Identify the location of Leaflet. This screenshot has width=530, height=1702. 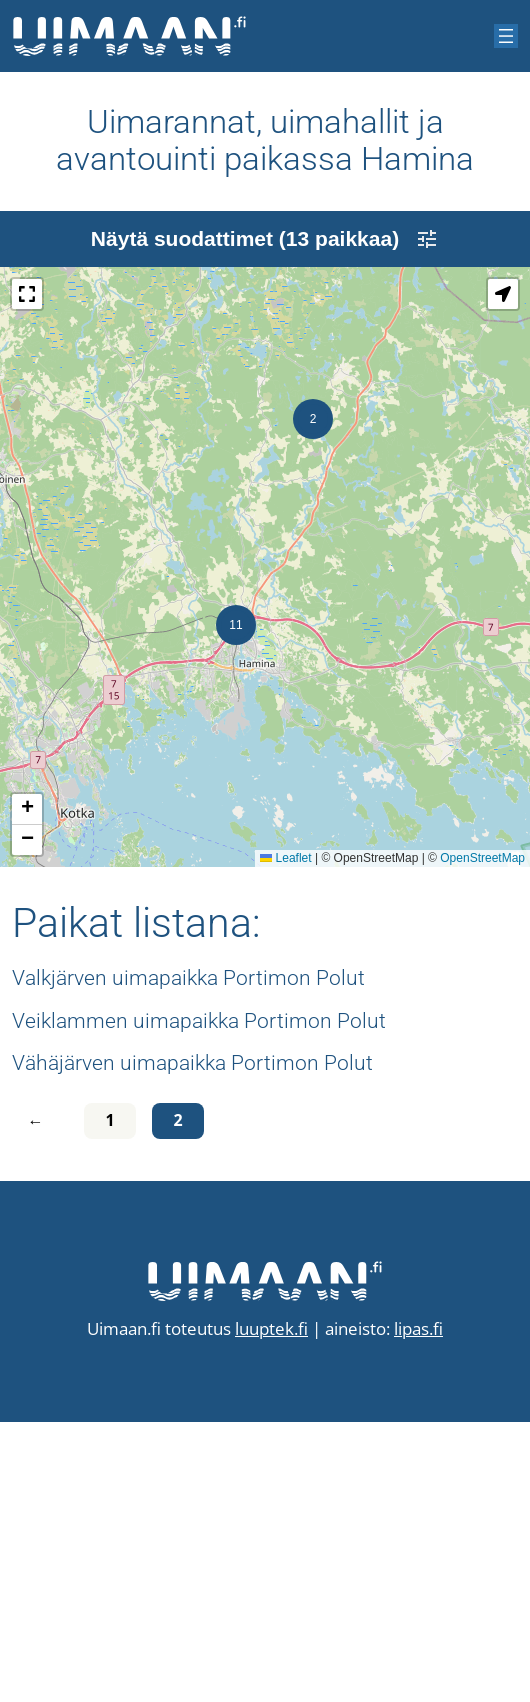
(285, 1138).